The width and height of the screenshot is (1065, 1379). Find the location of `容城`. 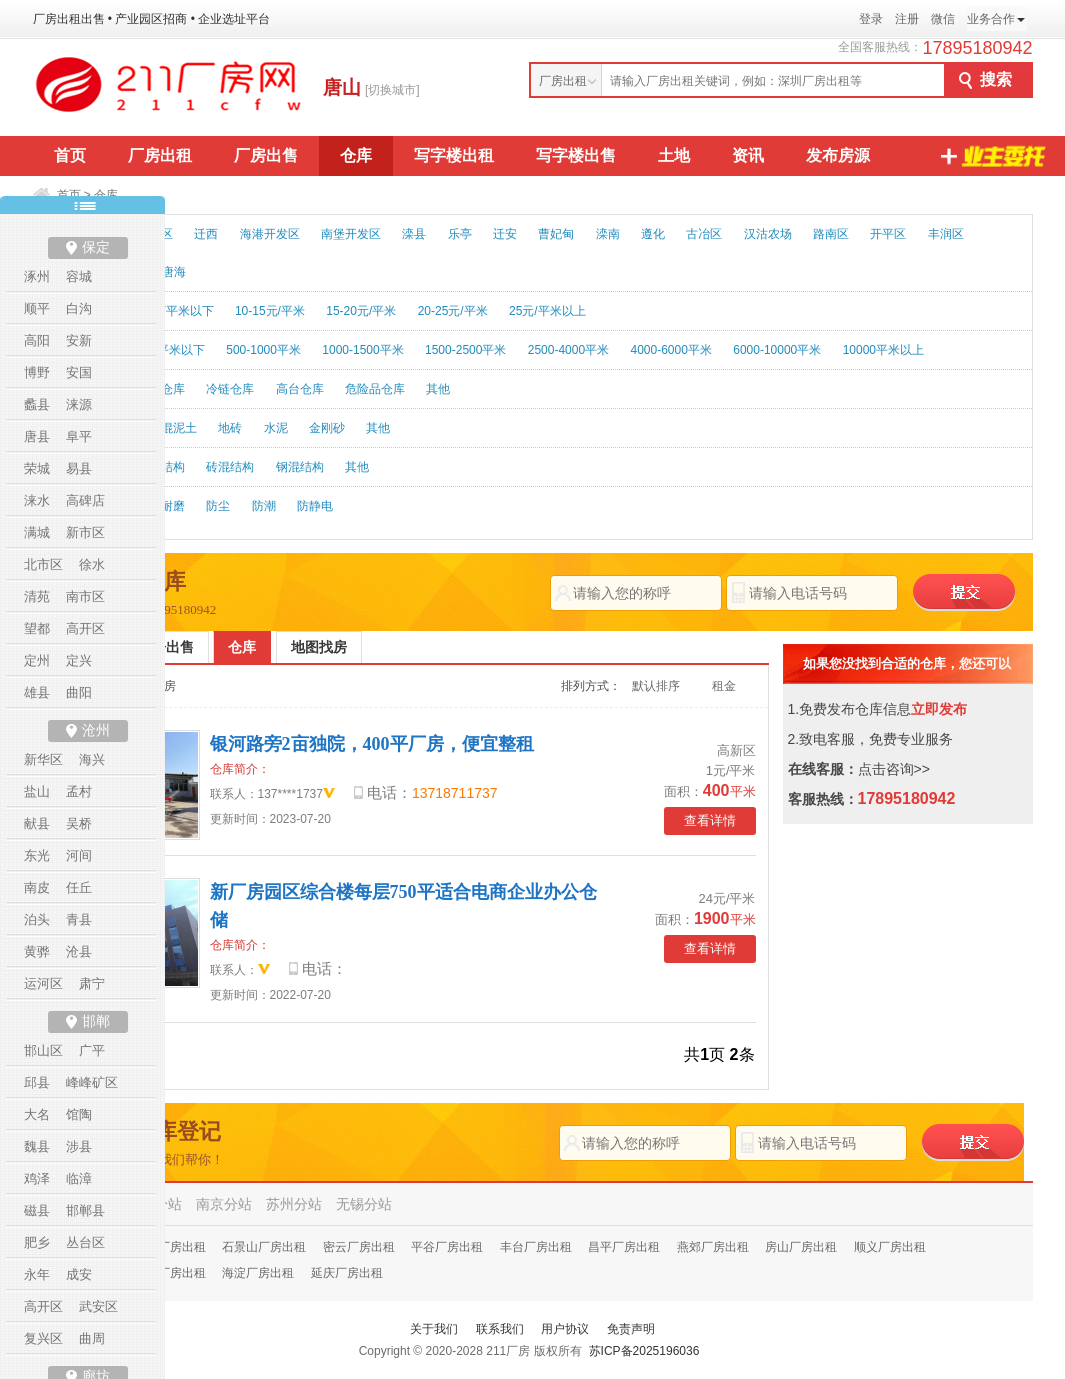

容城 is located at coordinates (79, 276).